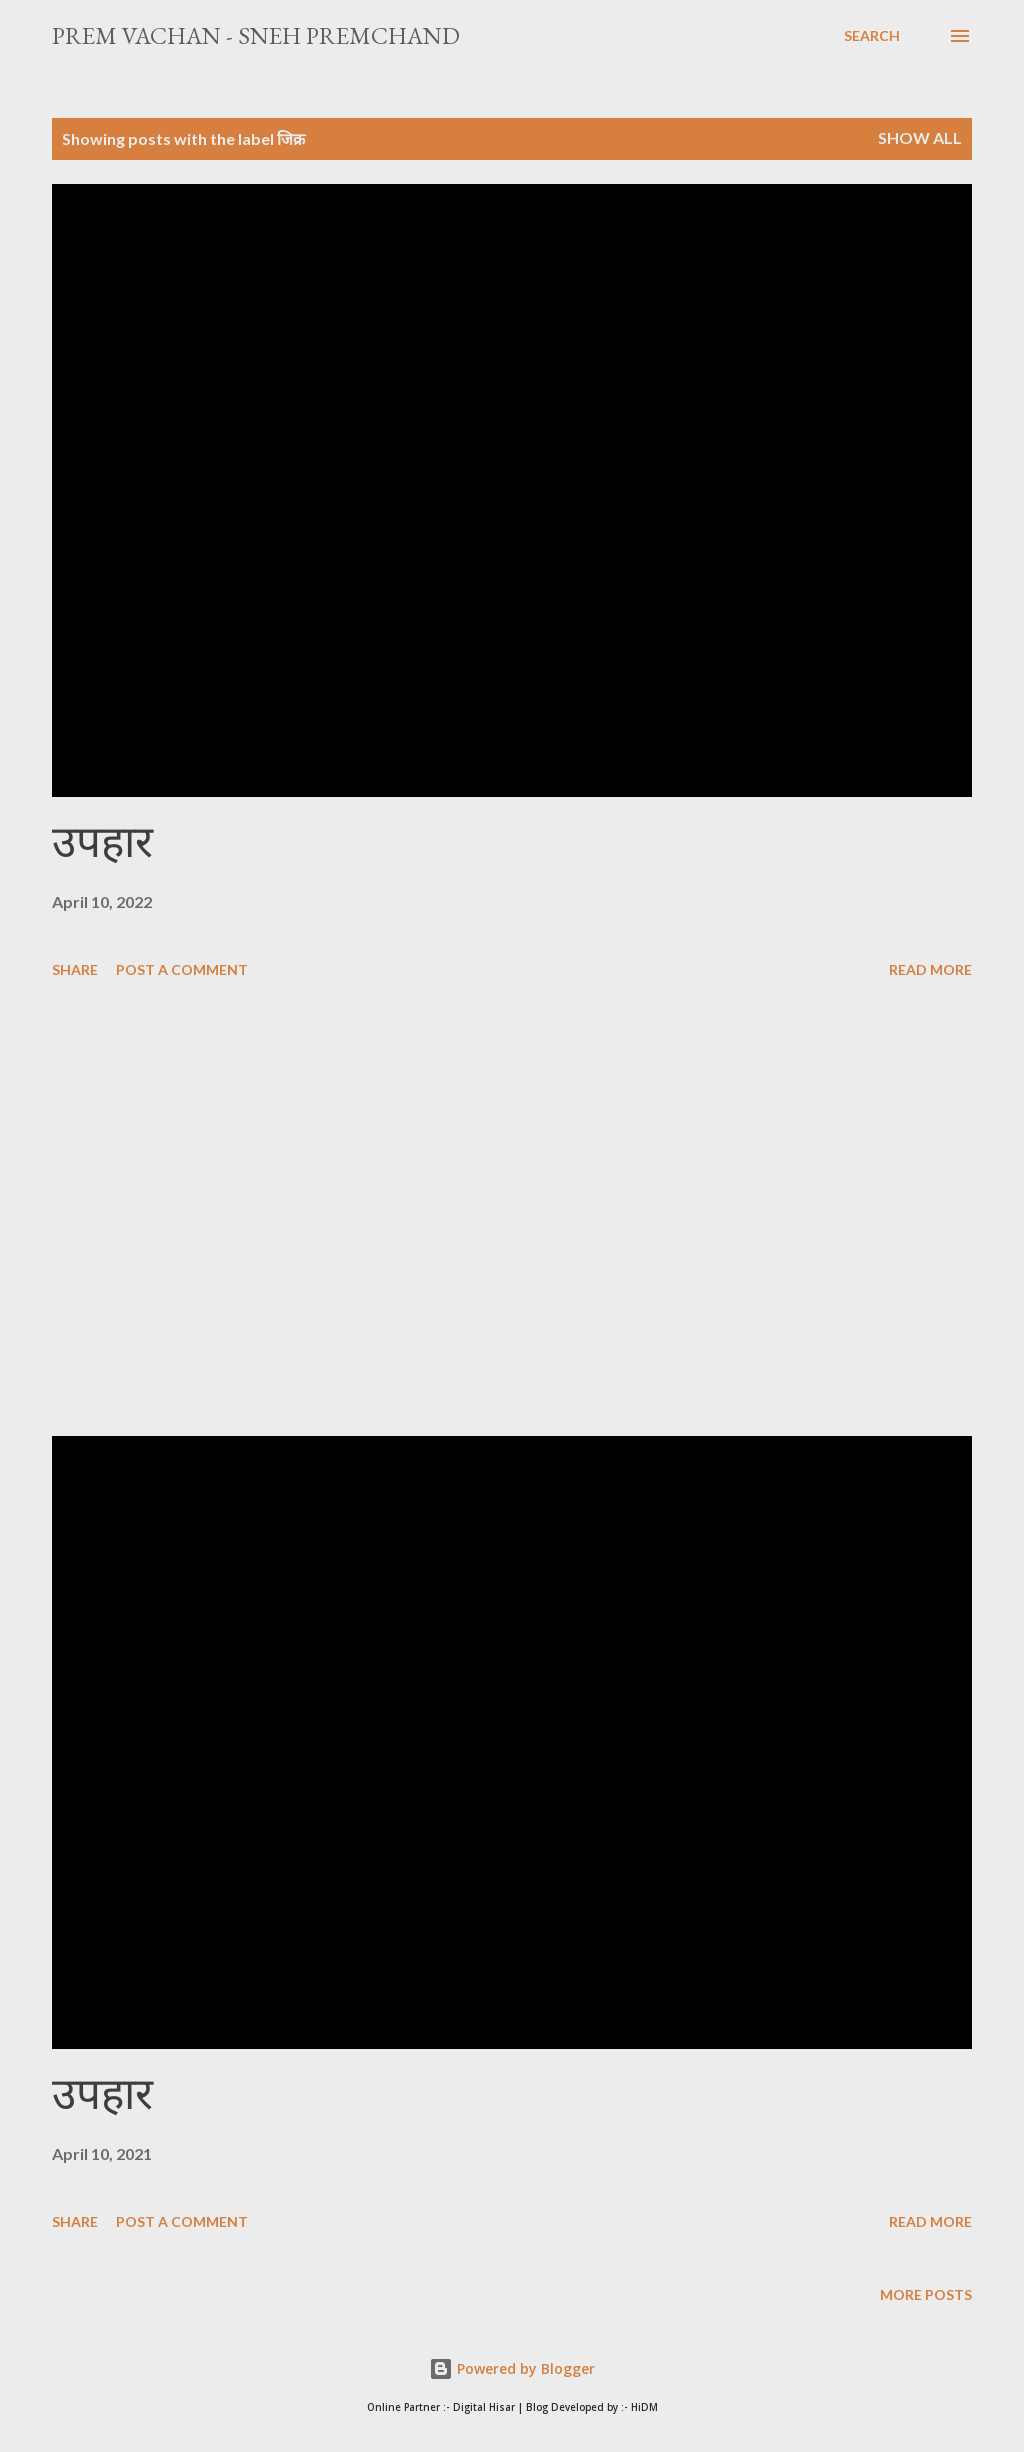 The width and height of the screenshot is (1024, 2452). I want to click on Share [button], so click(75, 969).